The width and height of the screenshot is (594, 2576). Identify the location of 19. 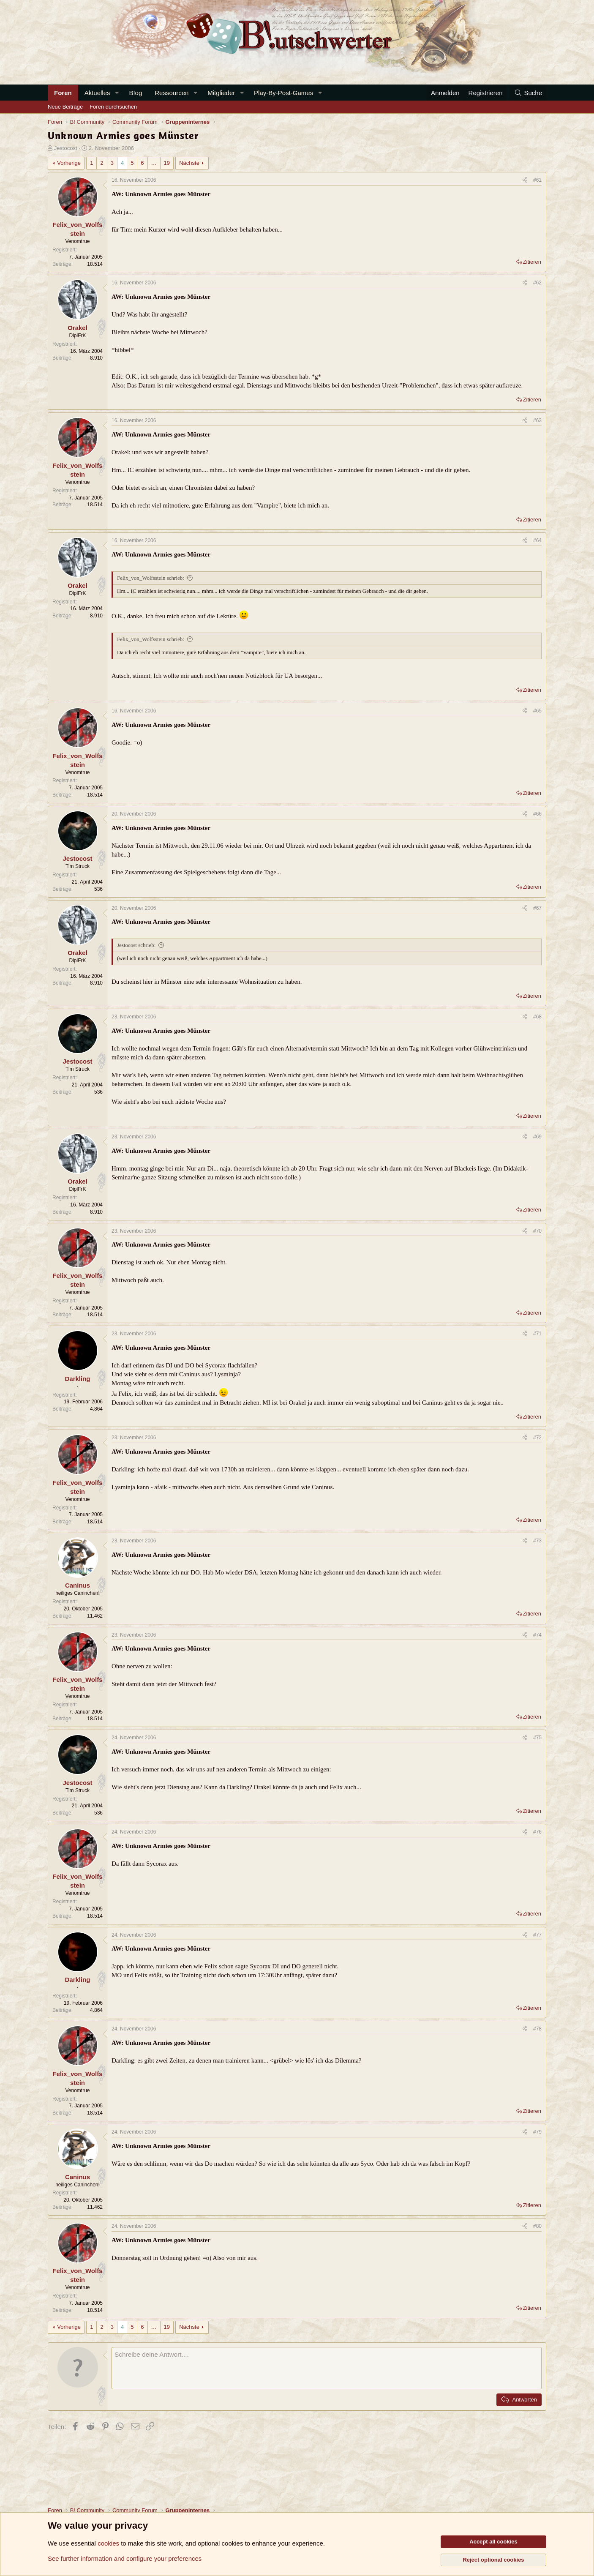
(167, 163).